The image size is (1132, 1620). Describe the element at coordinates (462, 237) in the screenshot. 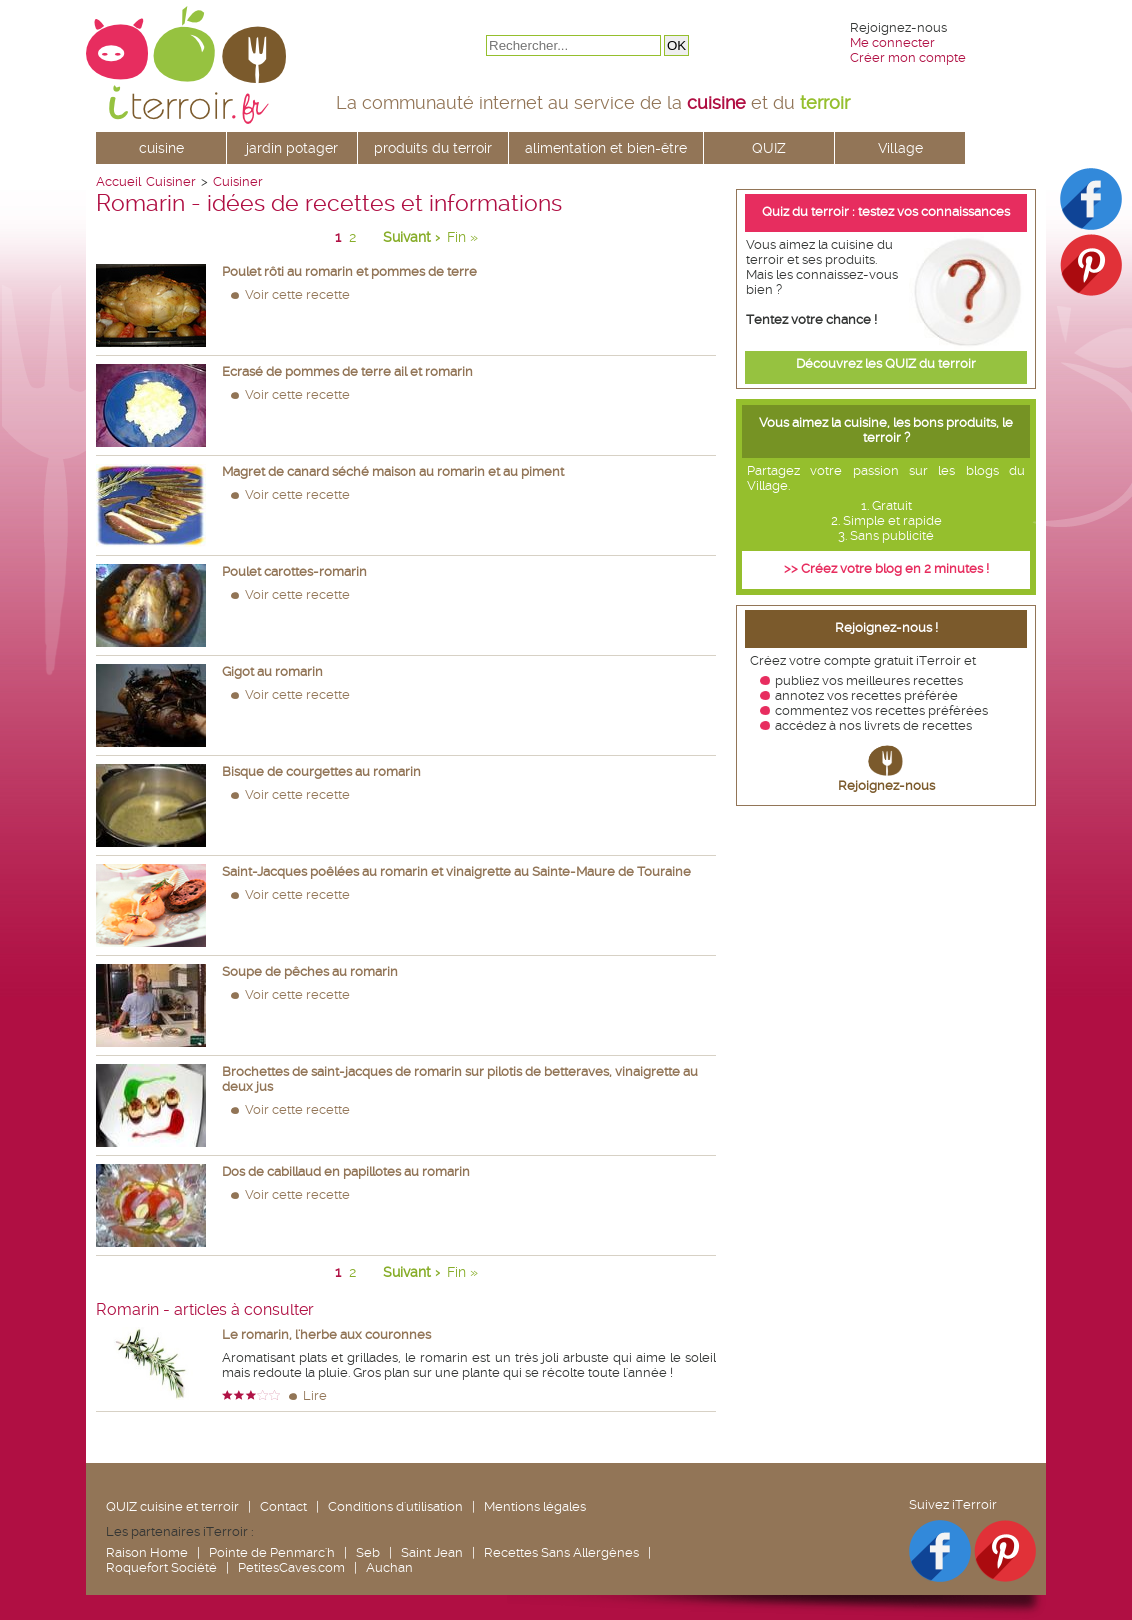

I see `Fin »` at that location.